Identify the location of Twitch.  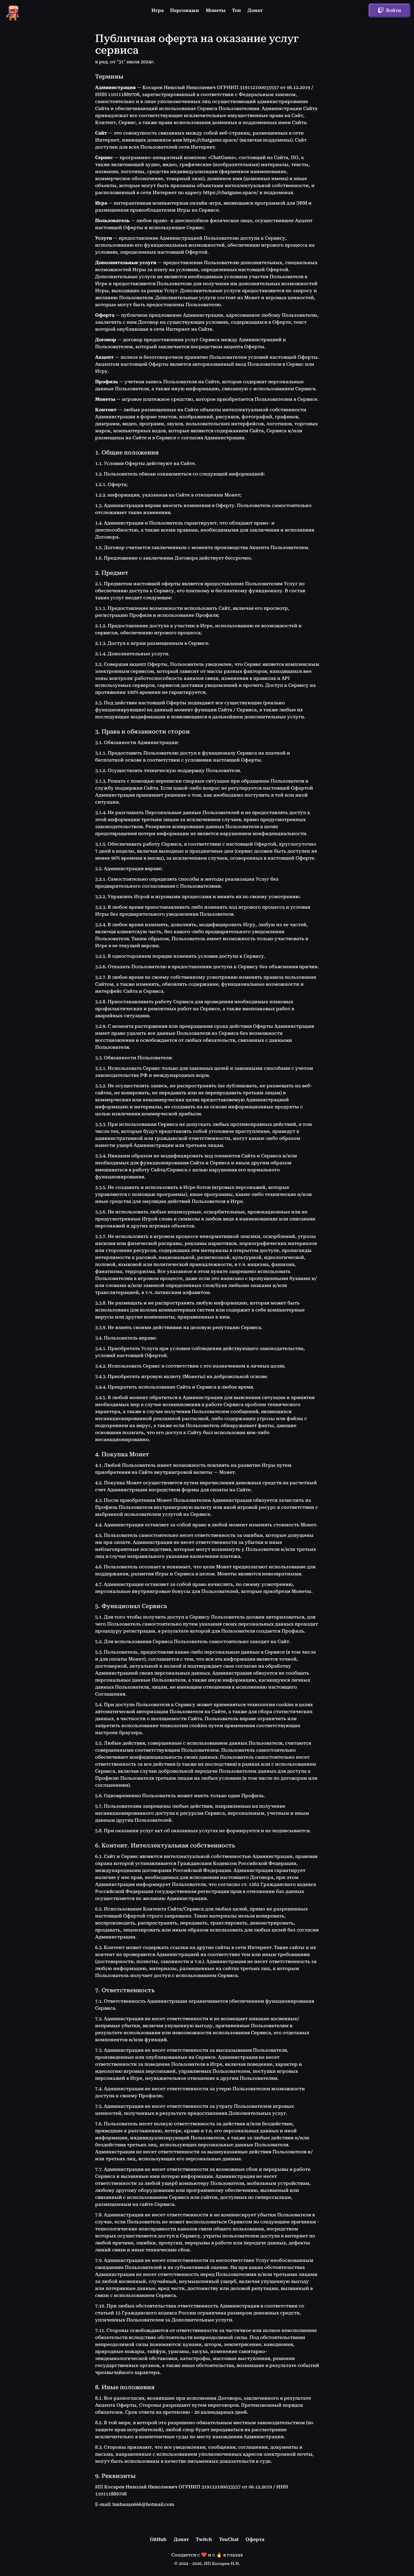
(204, 2539).